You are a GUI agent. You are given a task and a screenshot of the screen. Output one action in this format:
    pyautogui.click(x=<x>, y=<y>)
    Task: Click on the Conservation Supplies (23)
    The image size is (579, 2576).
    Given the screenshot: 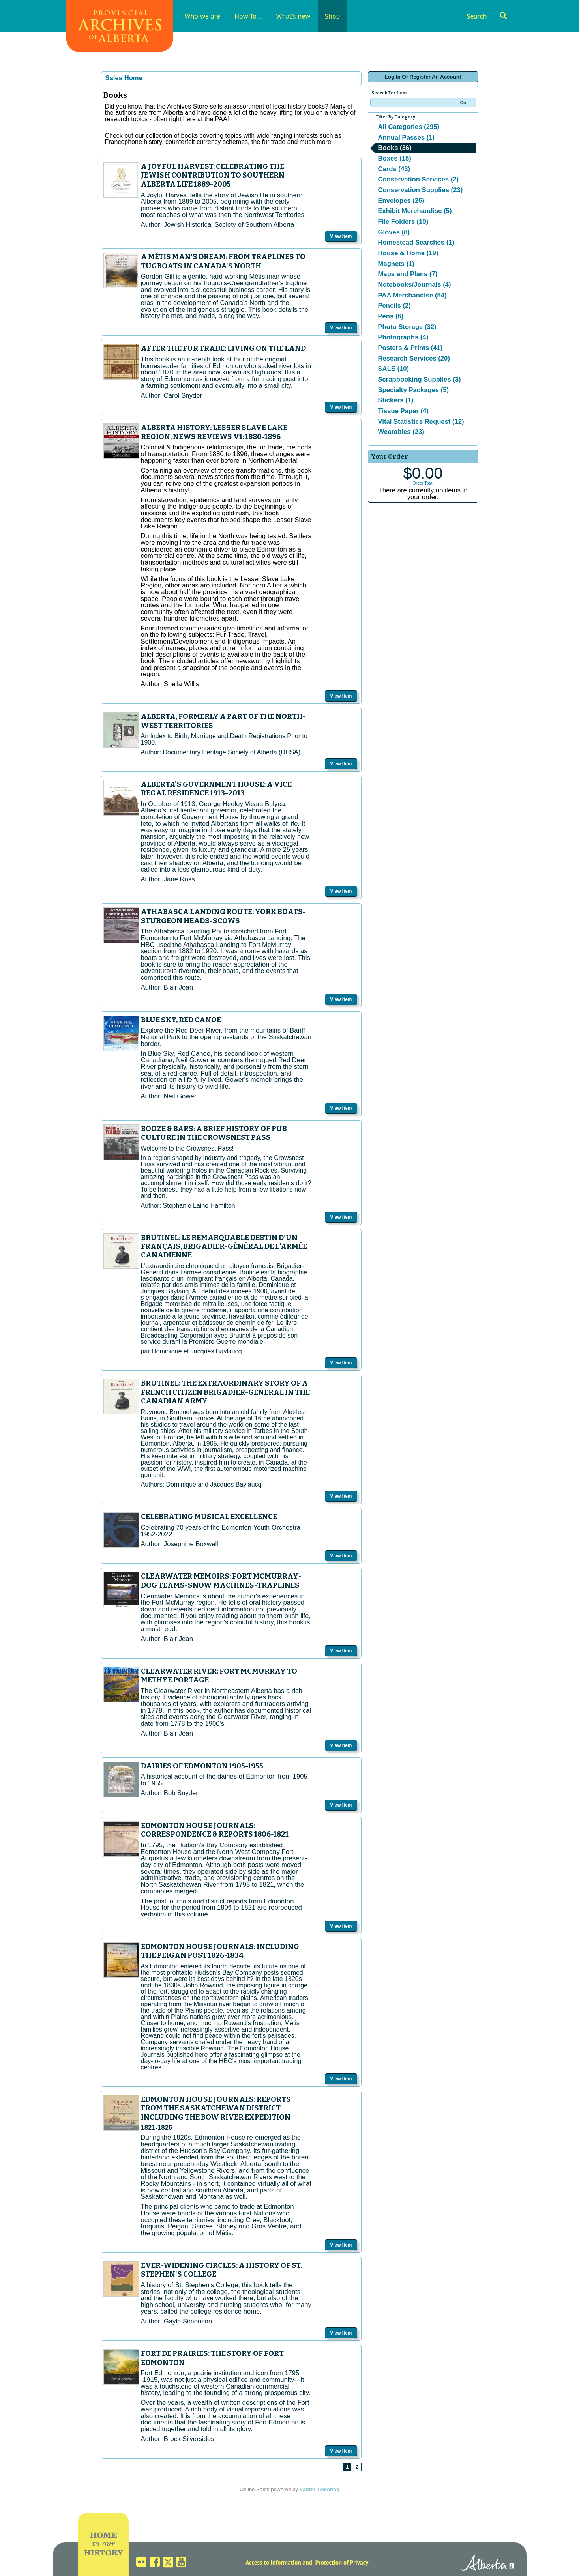 What is the action you would take?
    pyautogui.click(x=420, y=190)
    